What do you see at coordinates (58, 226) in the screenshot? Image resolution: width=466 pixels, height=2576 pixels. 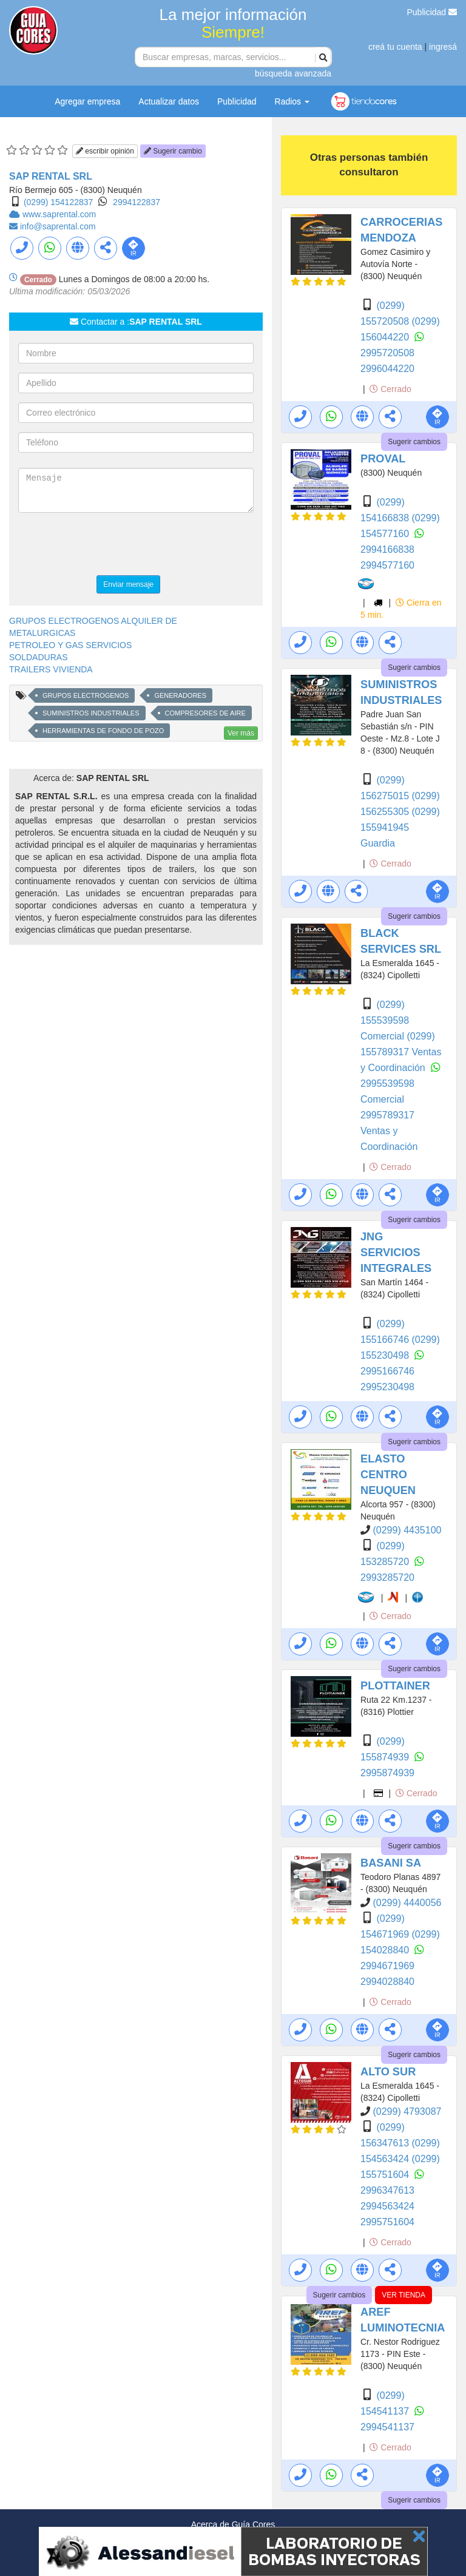 I see `info@saprental.com` at bounding box center [58, 226].